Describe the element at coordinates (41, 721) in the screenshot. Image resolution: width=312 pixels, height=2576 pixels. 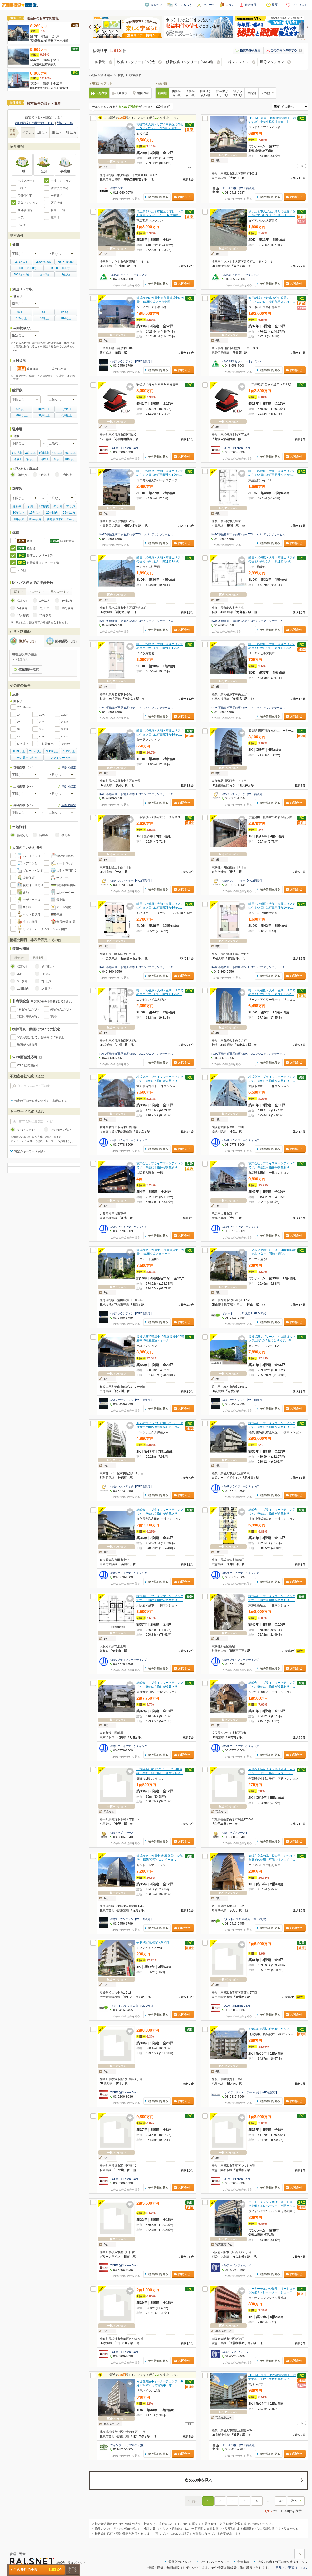
I see `2DK` at that location.